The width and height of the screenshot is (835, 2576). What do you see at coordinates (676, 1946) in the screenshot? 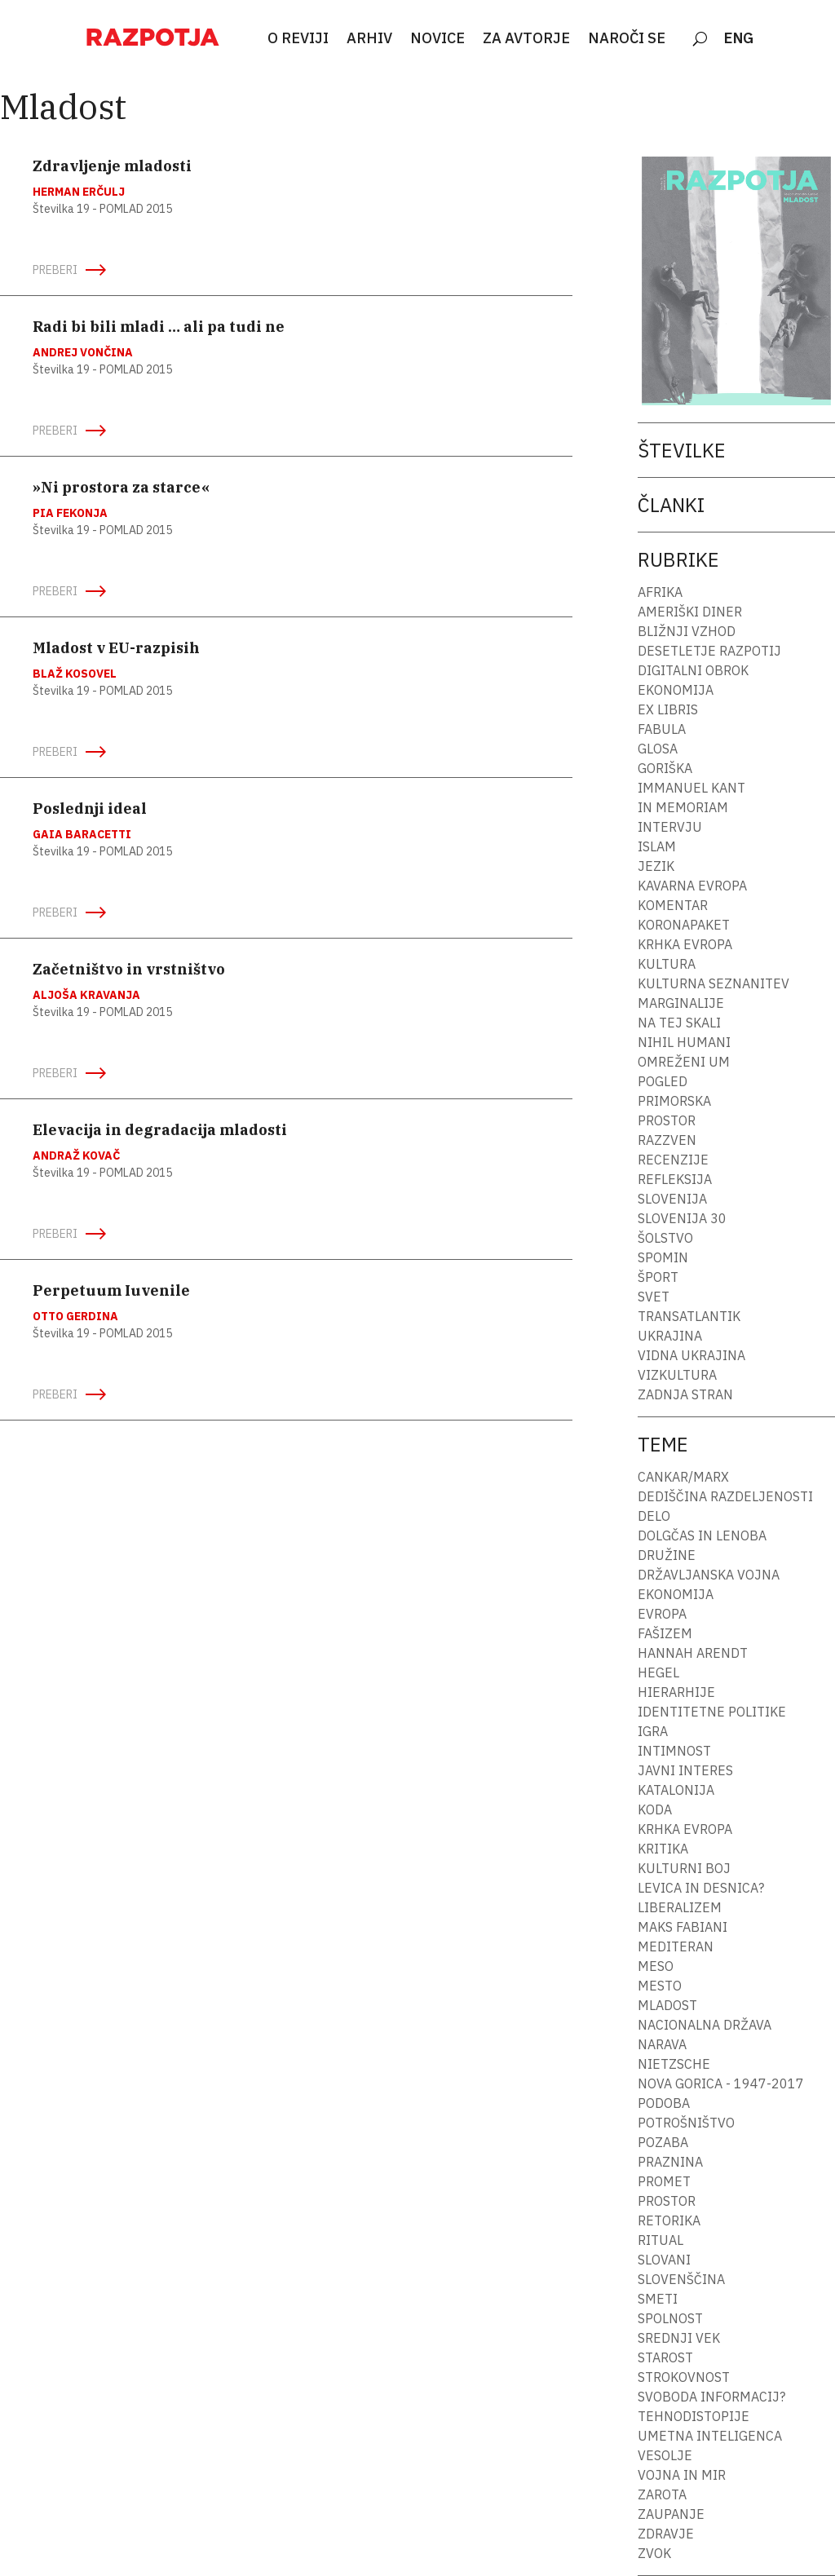
I see `Mediteran` at bounding box center [676, 1946].